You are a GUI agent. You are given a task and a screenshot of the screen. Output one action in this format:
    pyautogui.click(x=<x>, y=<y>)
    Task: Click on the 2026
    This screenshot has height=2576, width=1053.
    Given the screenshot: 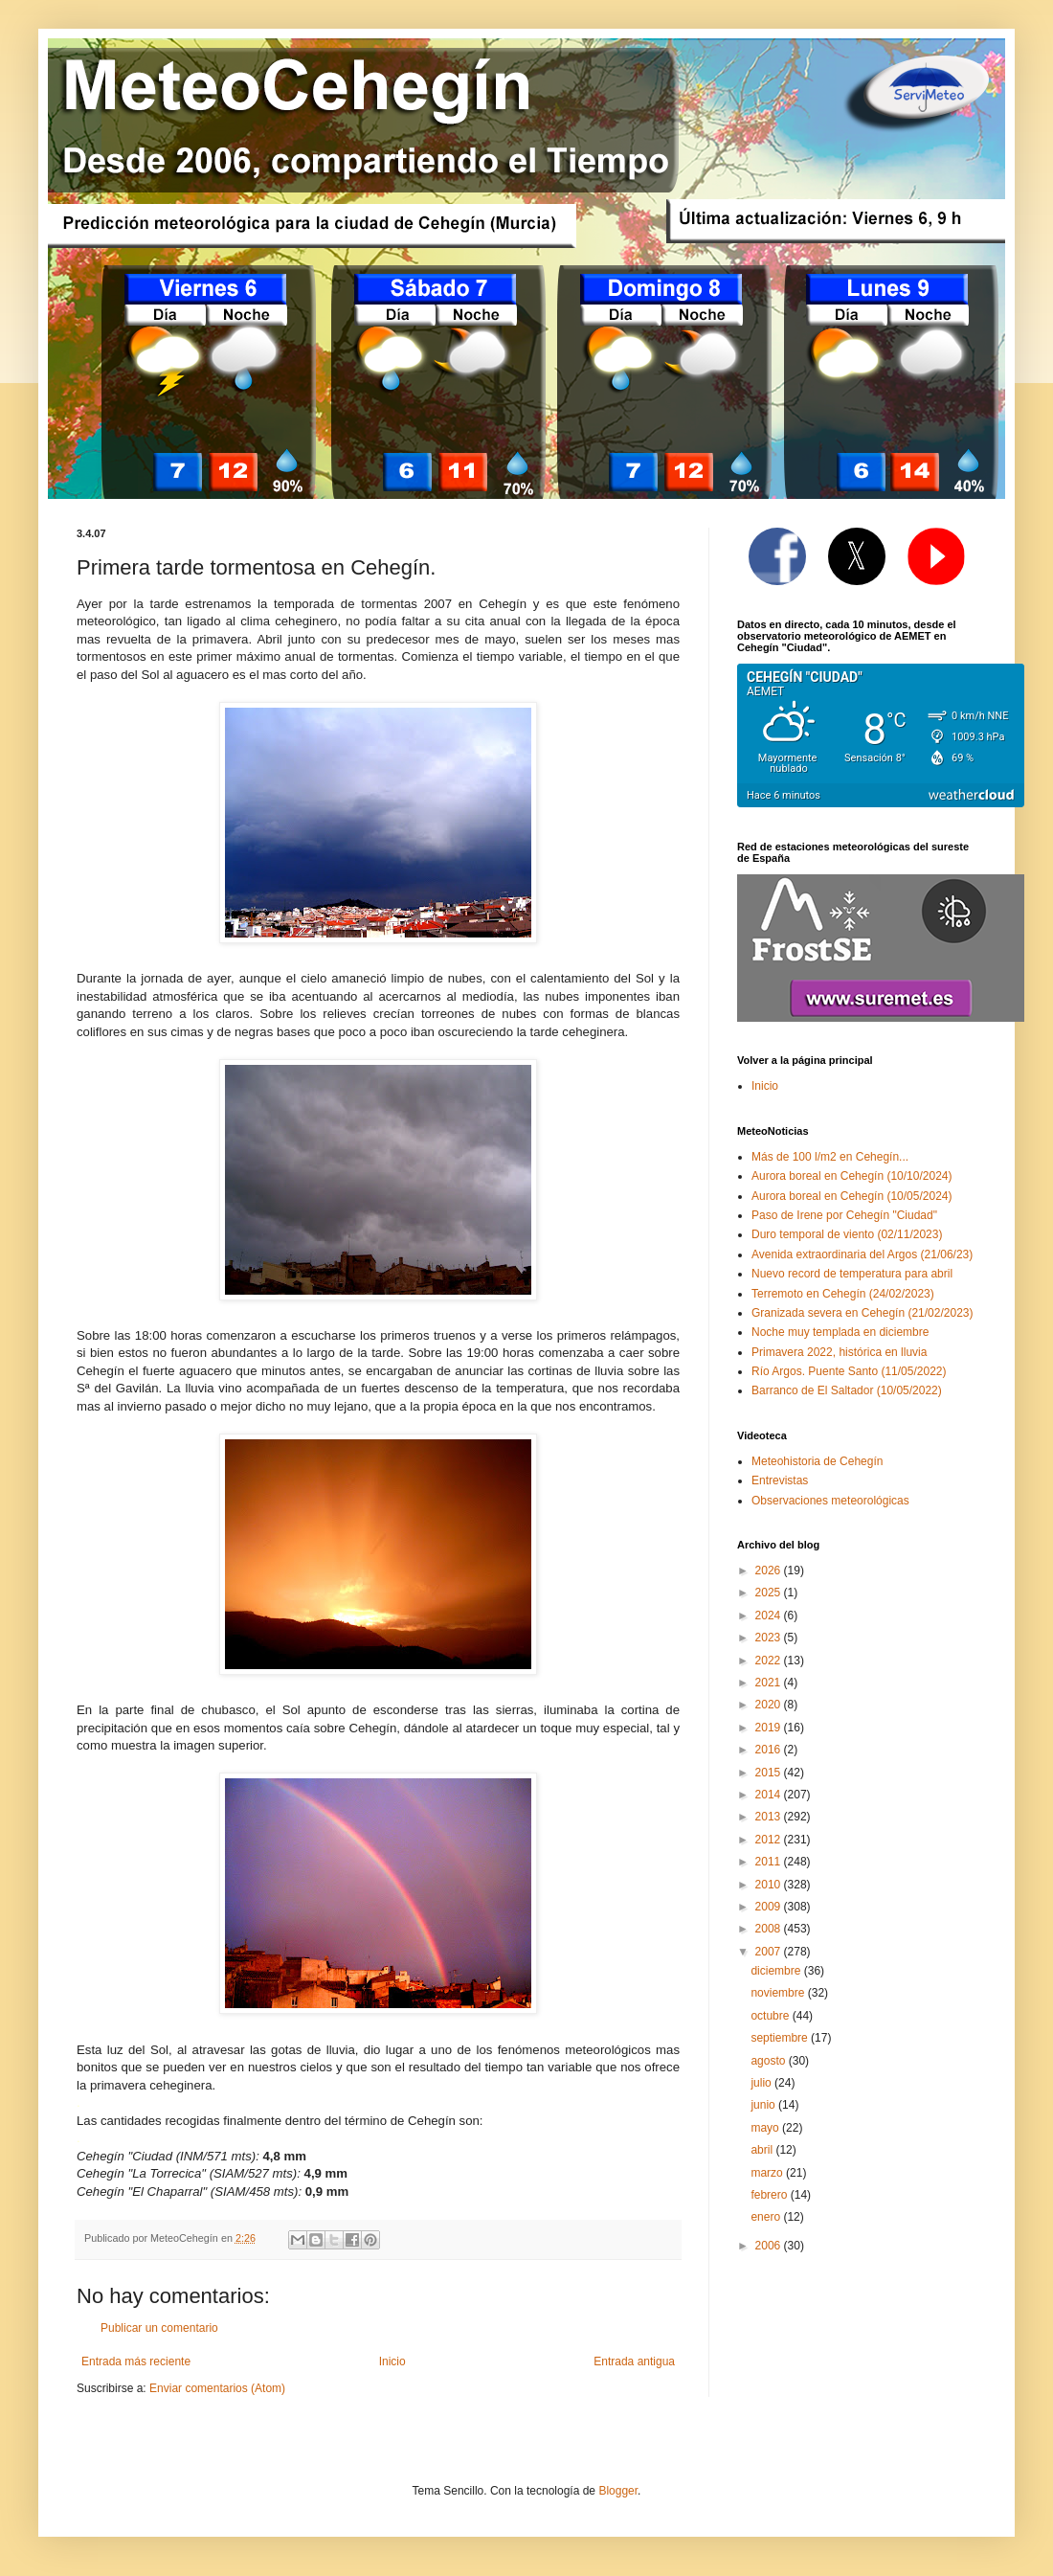 What is the action you would take?
    pyautogui.click(x=769, y=1570)
    